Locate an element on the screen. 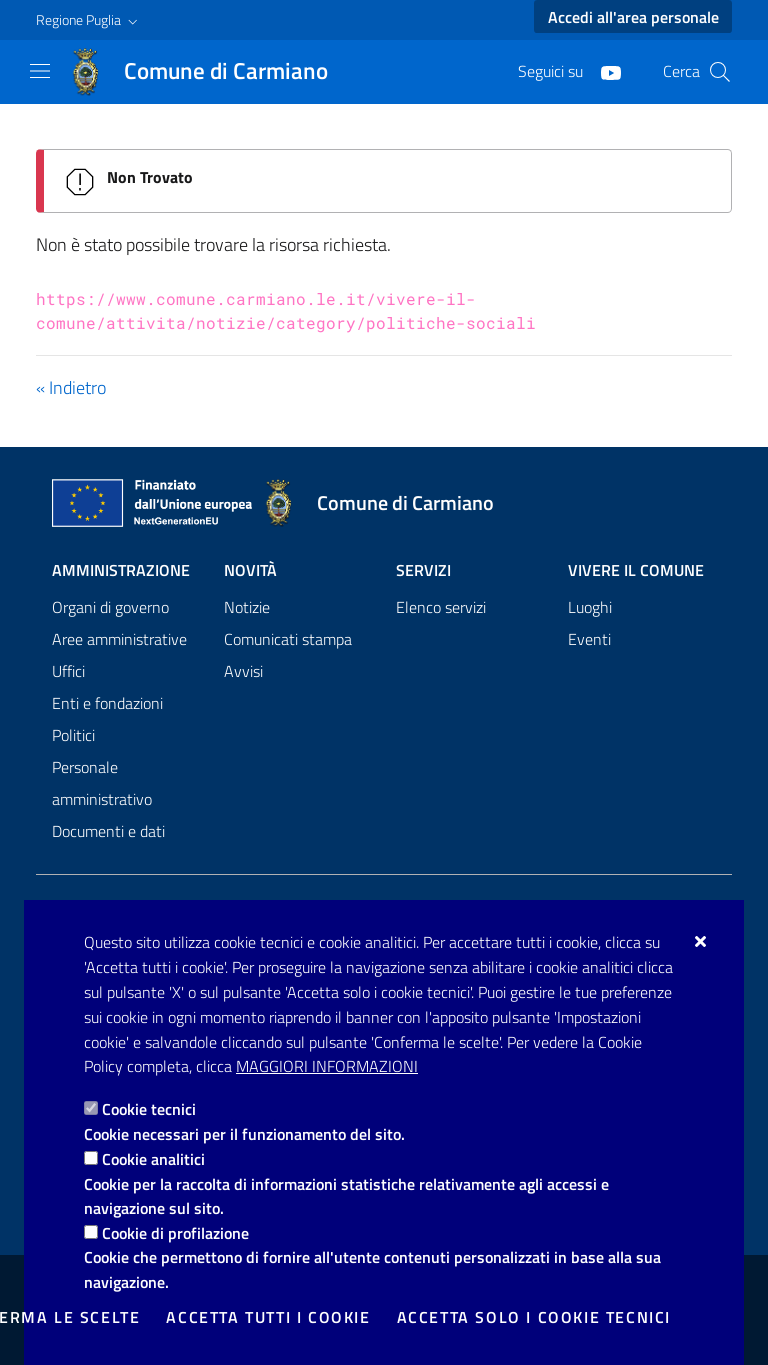 This screenshot has width=768, height=1365. « Indietro is located at coordinates (71, 387).